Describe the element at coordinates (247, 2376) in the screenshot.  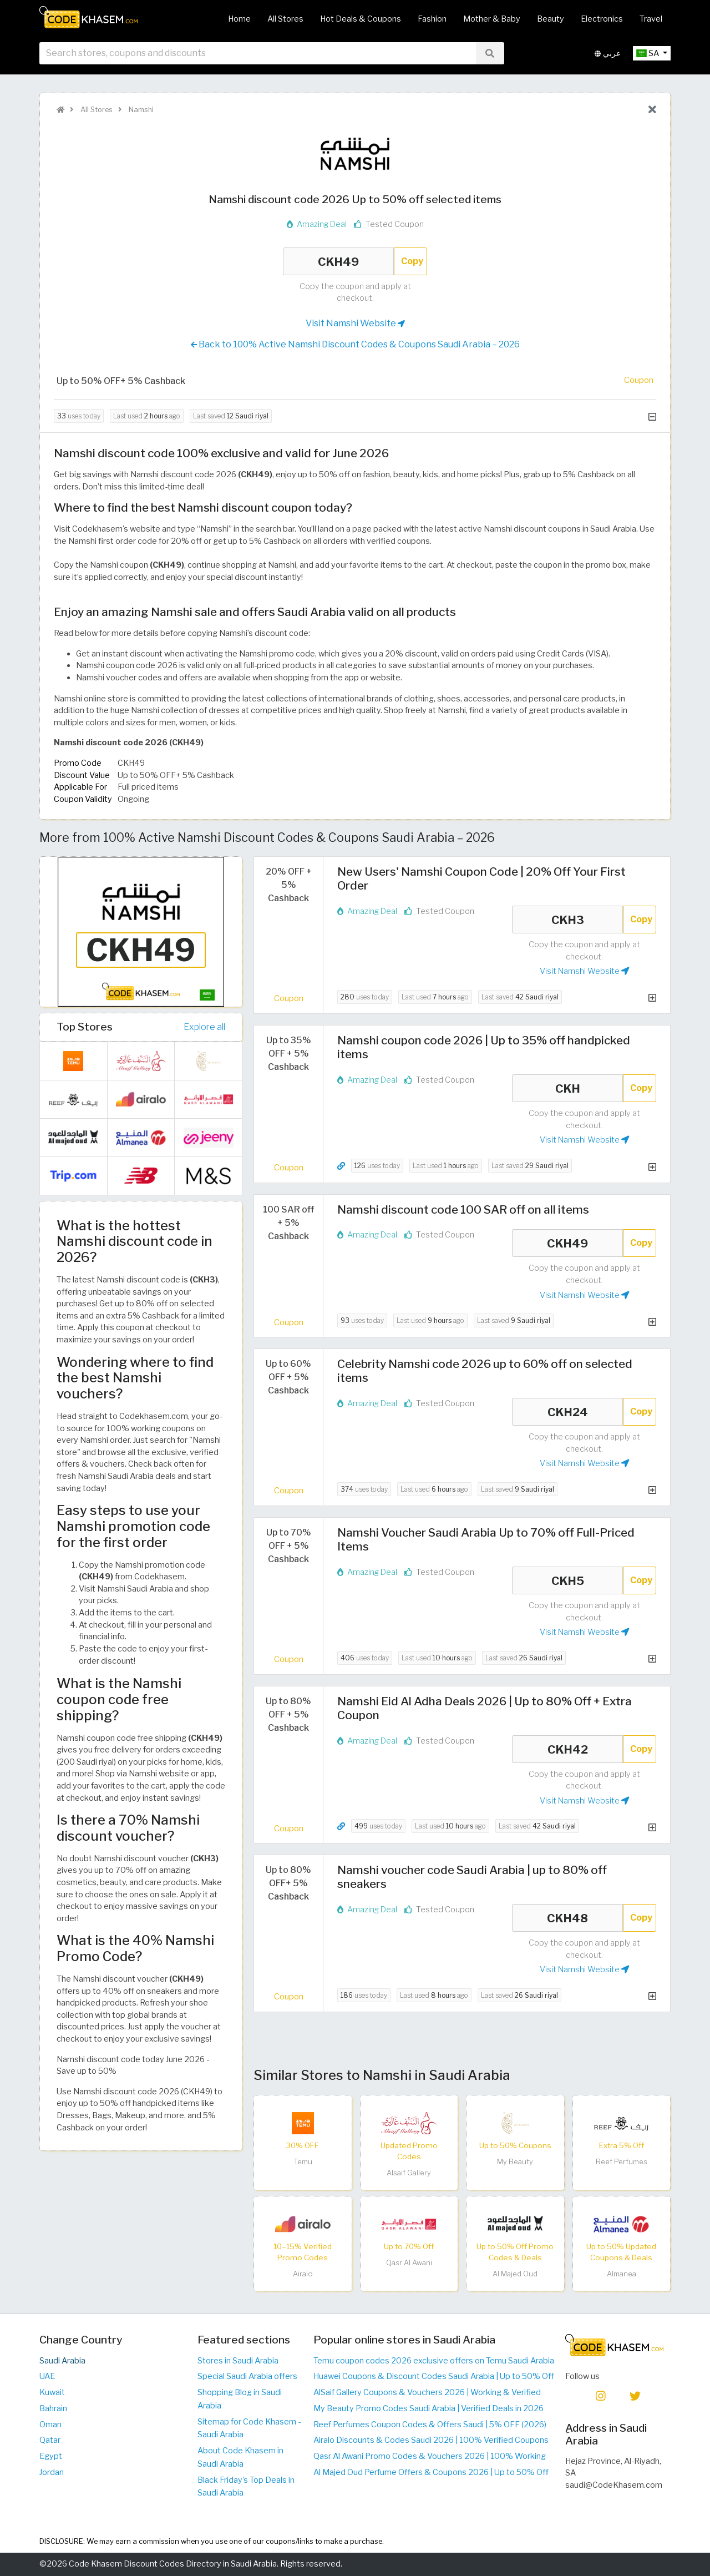
I see `Special Saudi Arabia offers` at that location.